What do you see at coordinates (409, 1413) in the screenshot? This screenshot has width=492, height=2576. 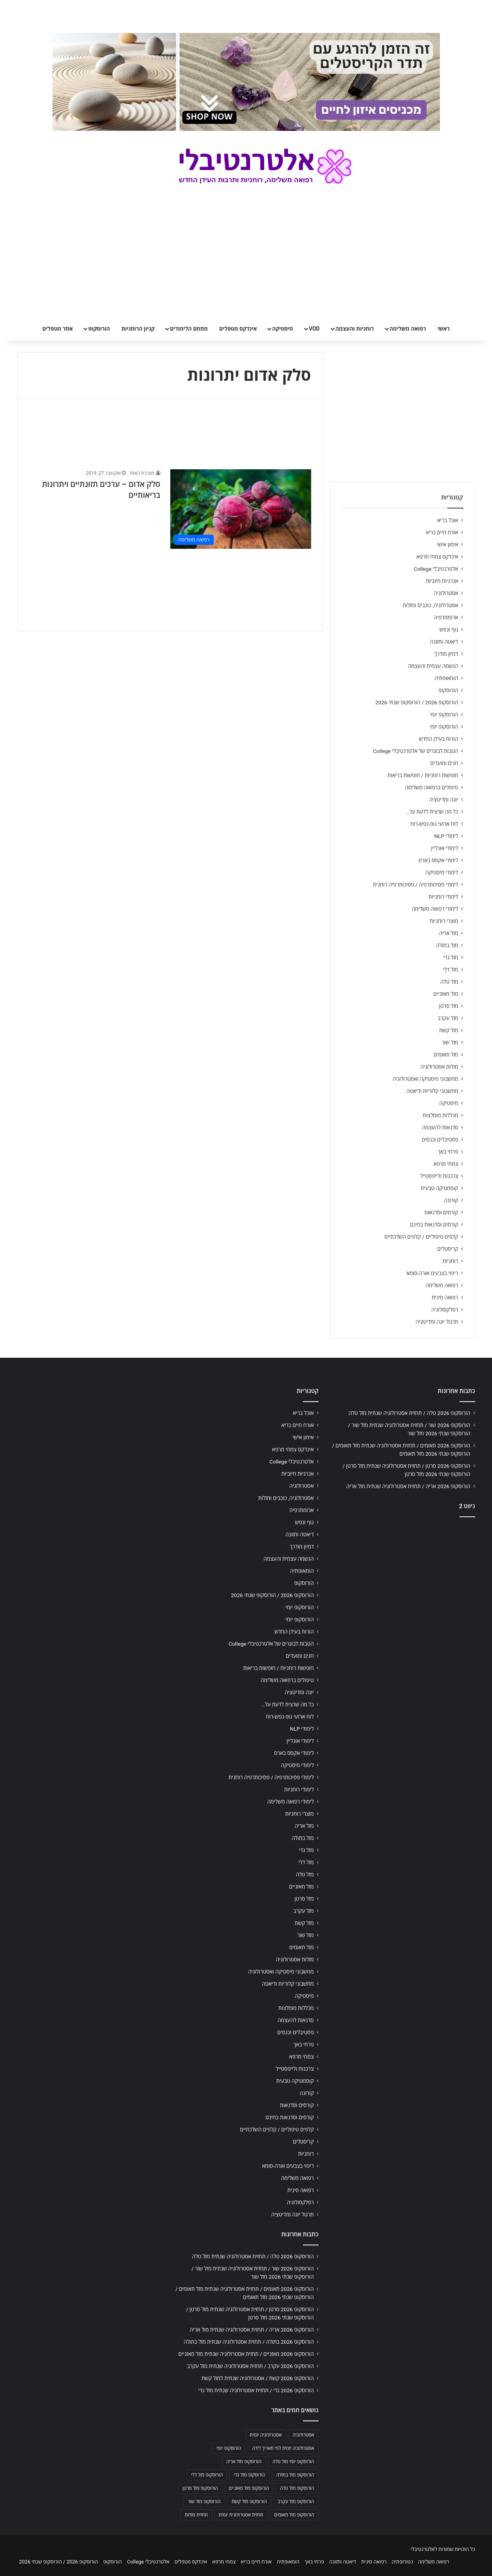 I see `הורוסקופ 2026 טלה / תחזית אסטרולוגיה שנתית מזל טלה` at bounding box center [409, 1413].